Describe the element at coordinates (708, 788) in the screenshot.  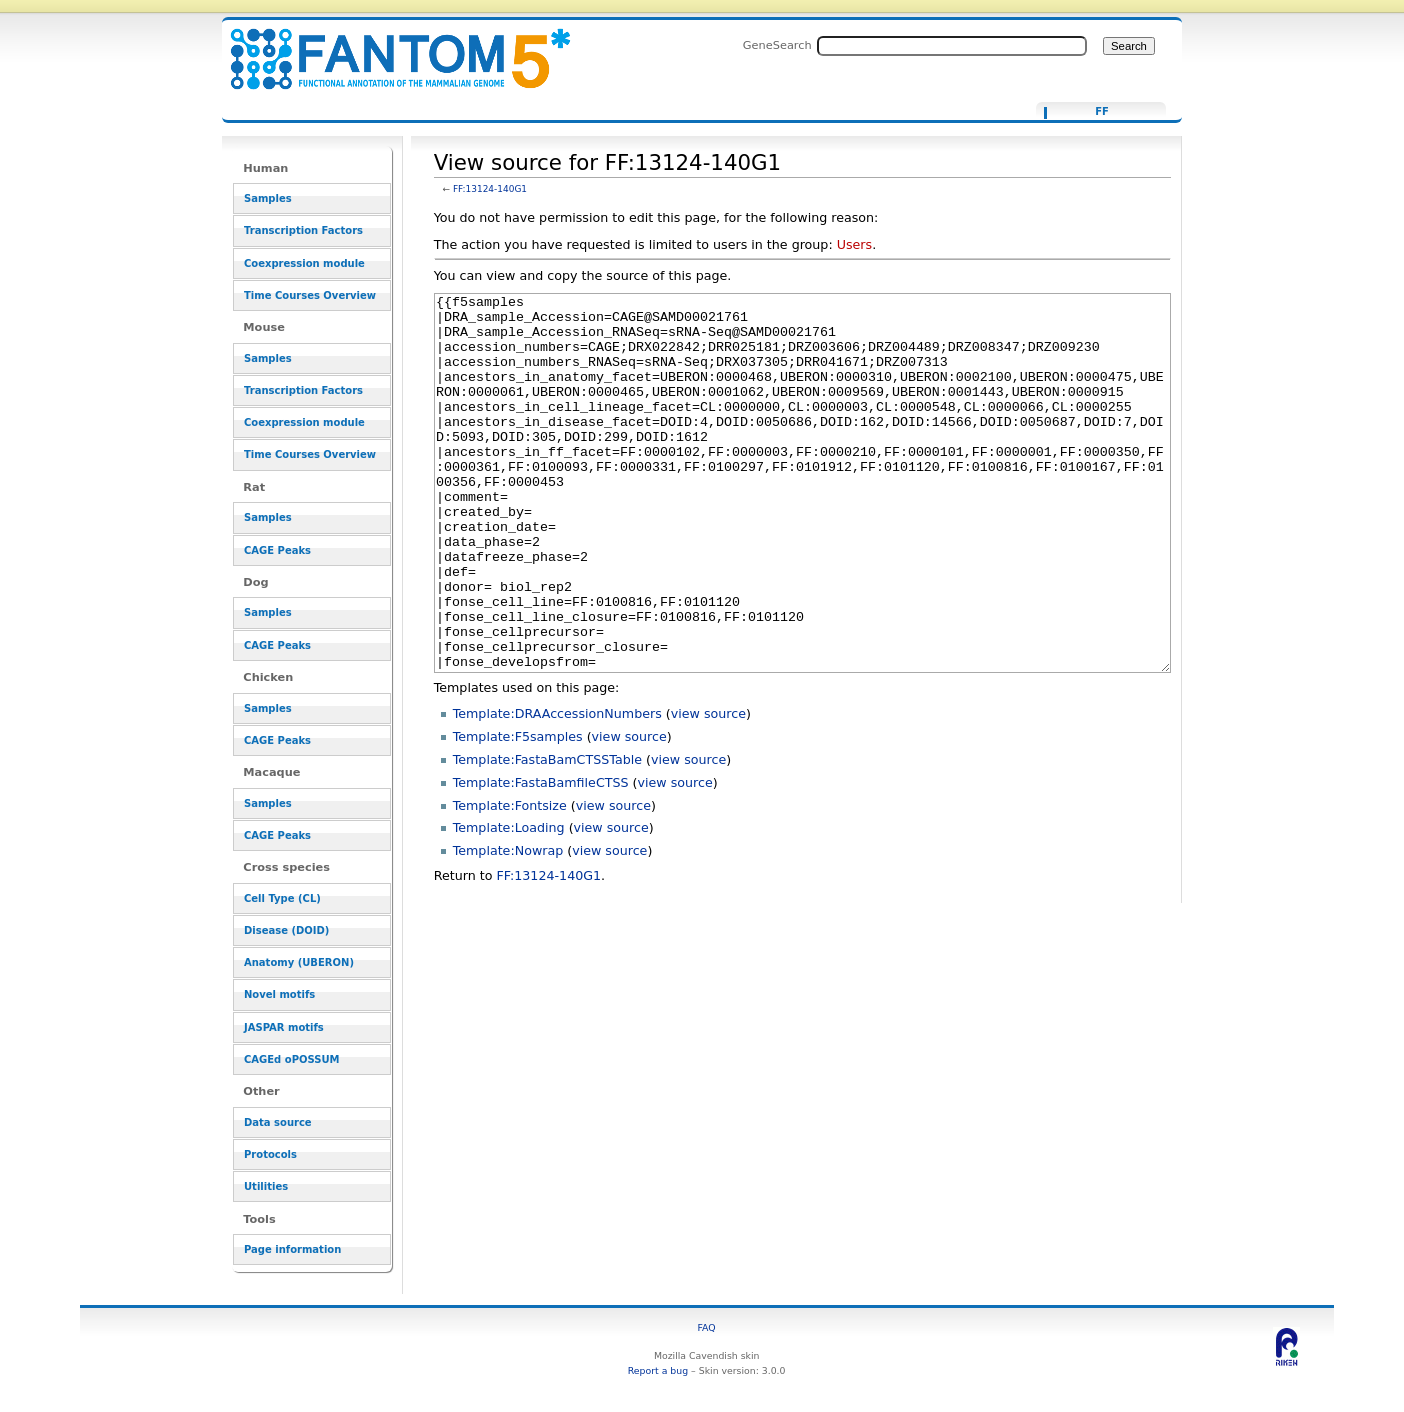
I see `view source` at that location.